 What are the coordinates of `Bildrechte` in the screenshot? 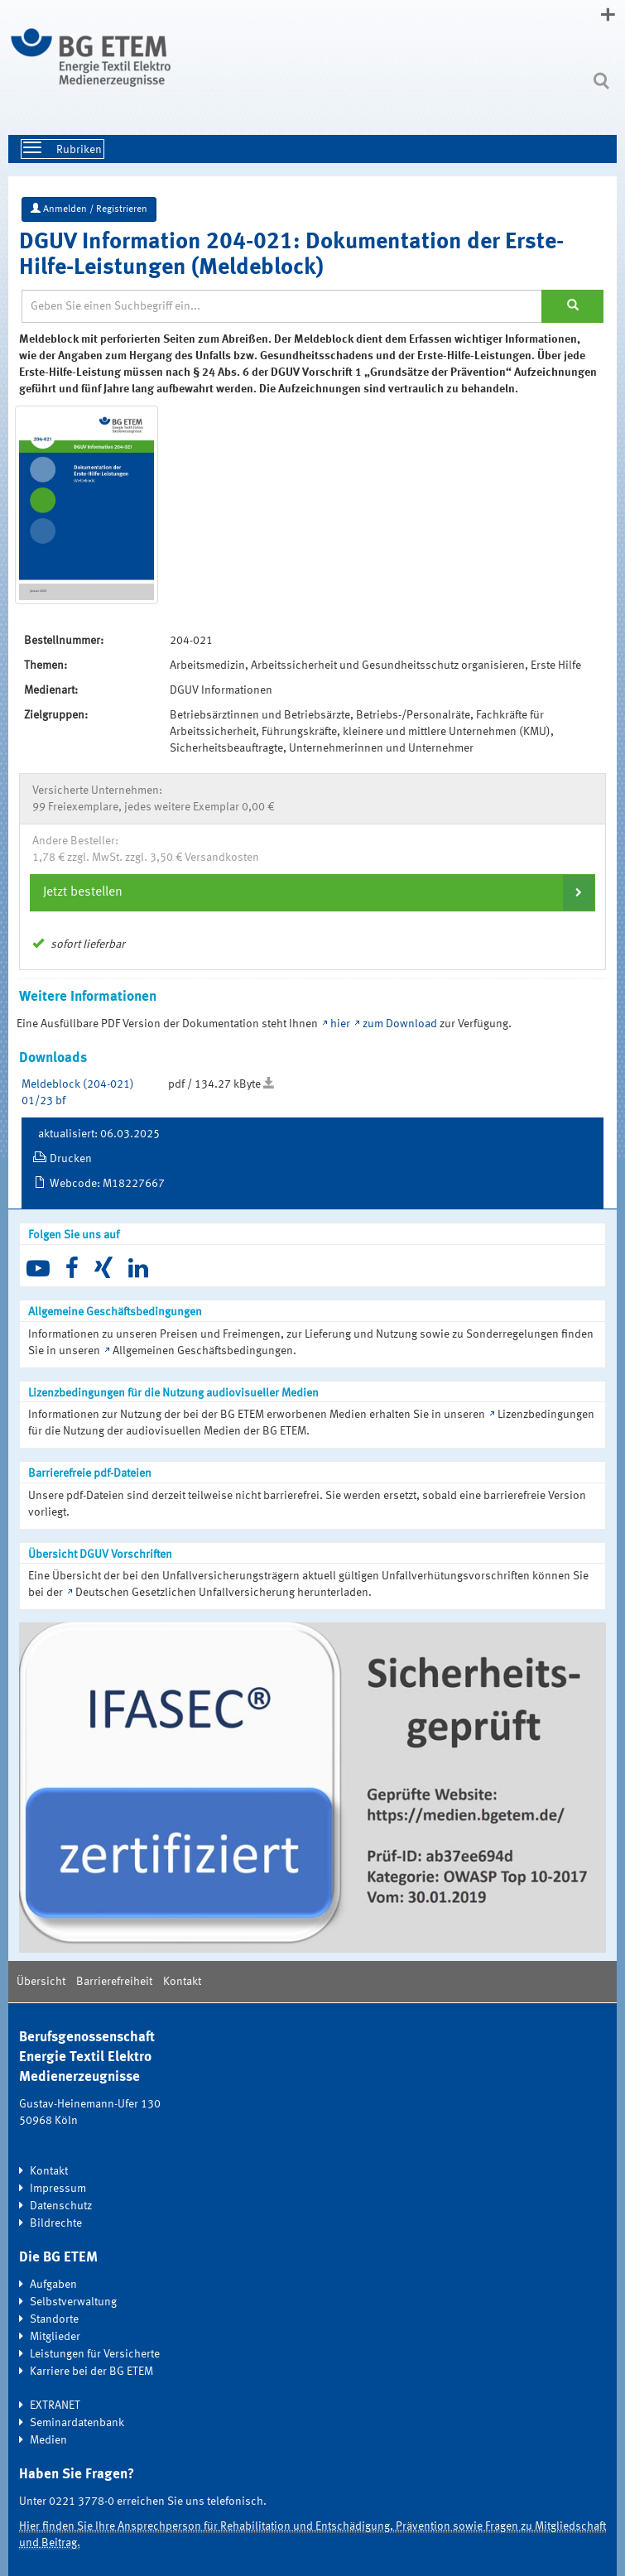 It's located at (56, 2223).